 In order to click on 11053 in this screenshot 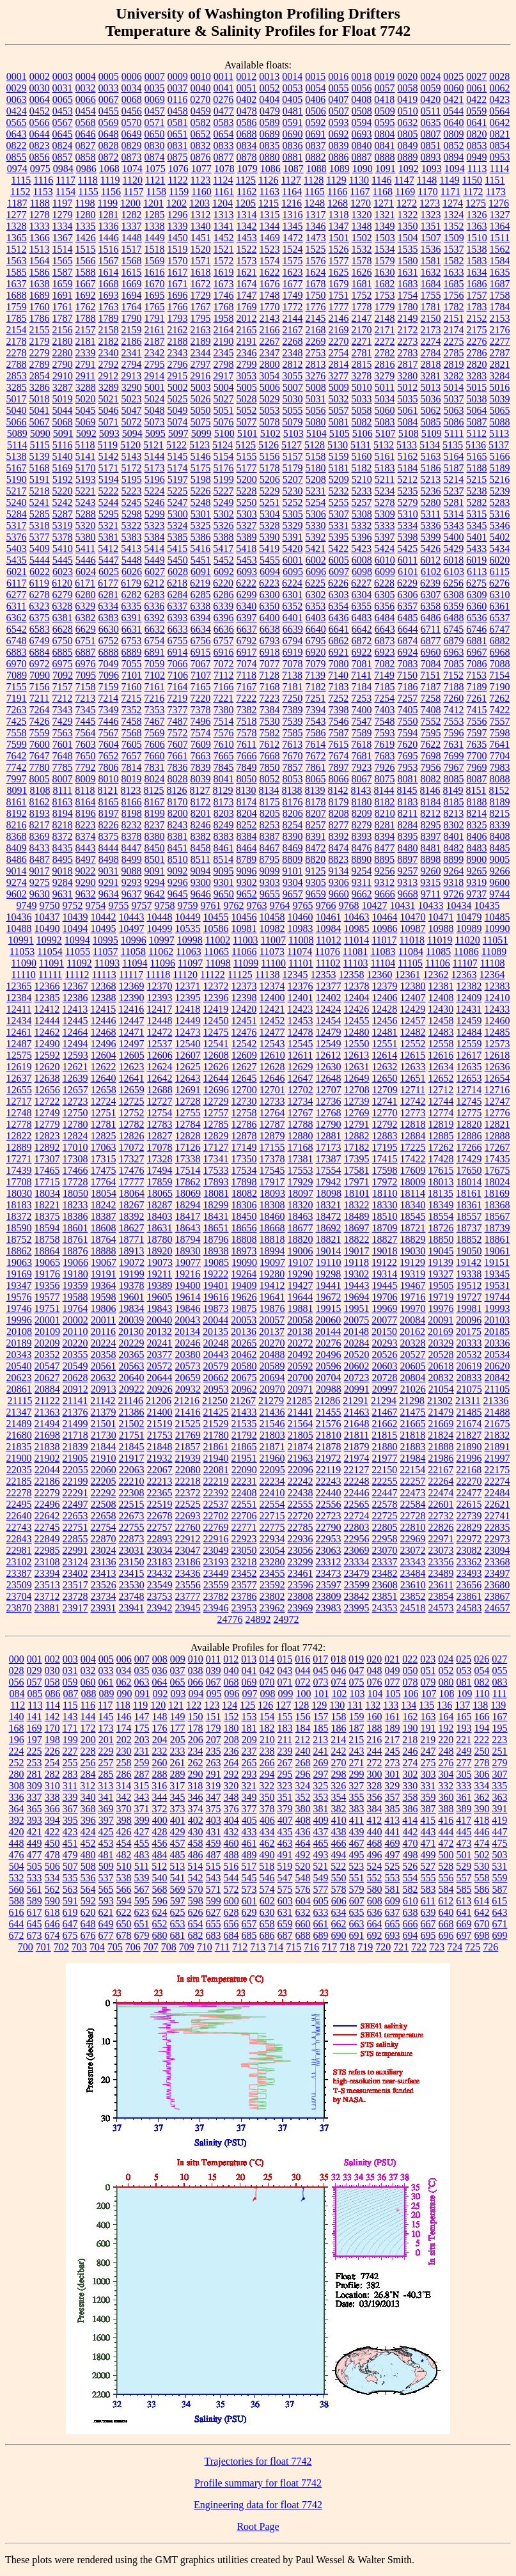, I will do `click(22, 951)`.